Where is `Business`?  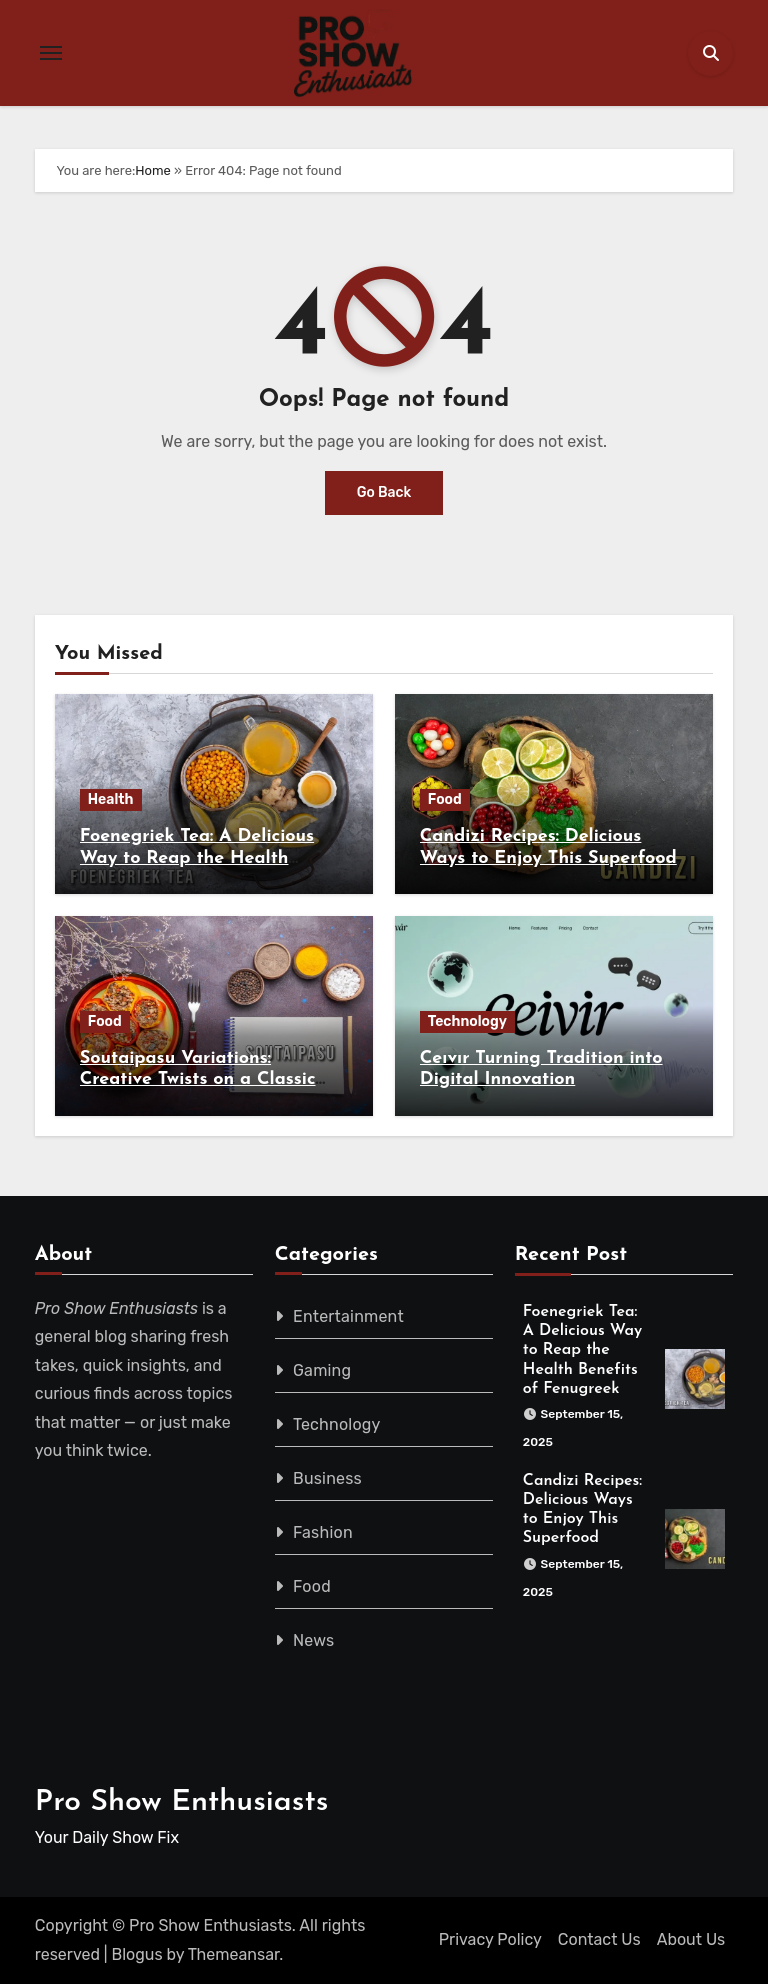 Business is located at coordinates (327, 1478).